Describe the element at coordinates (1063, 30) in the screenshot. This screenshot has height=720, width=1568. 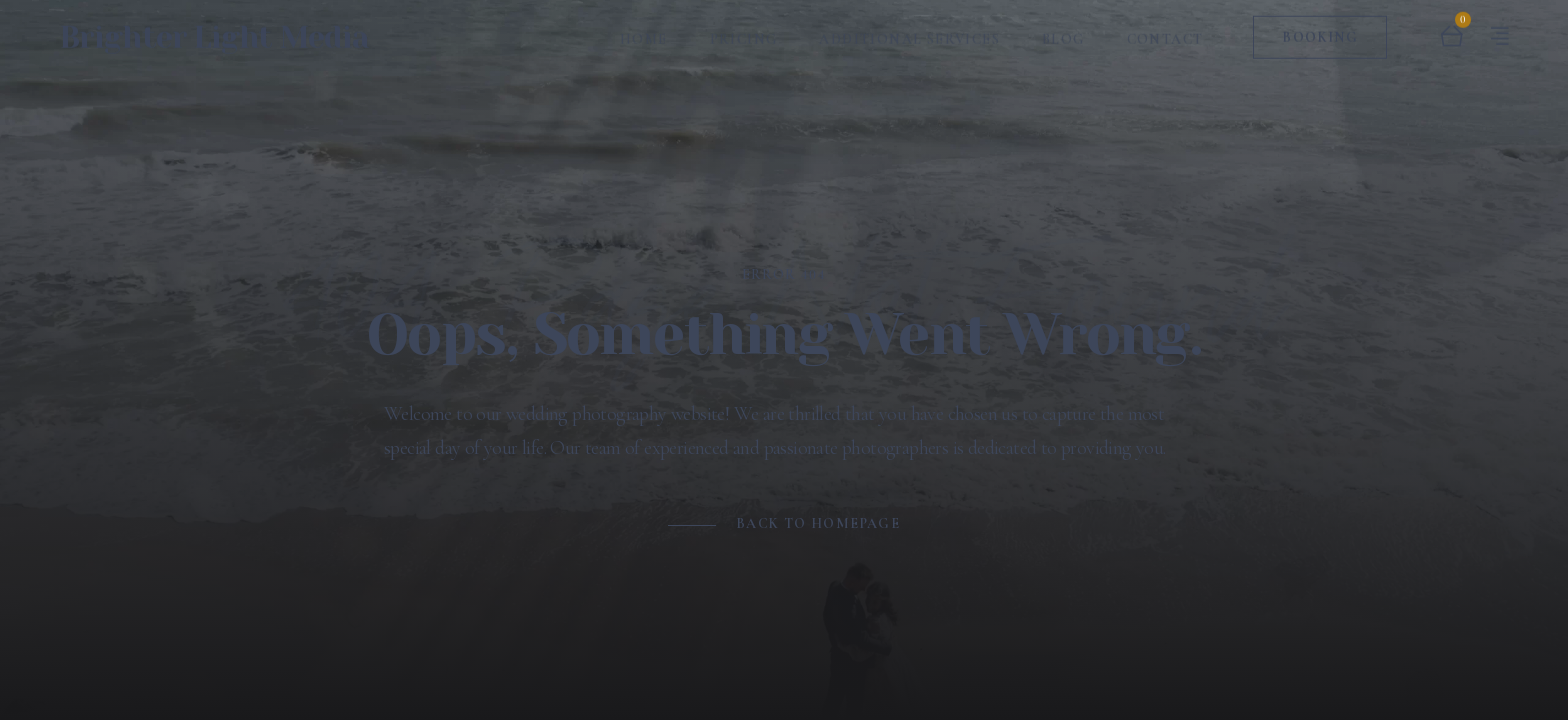
I see `Blog` at that location.